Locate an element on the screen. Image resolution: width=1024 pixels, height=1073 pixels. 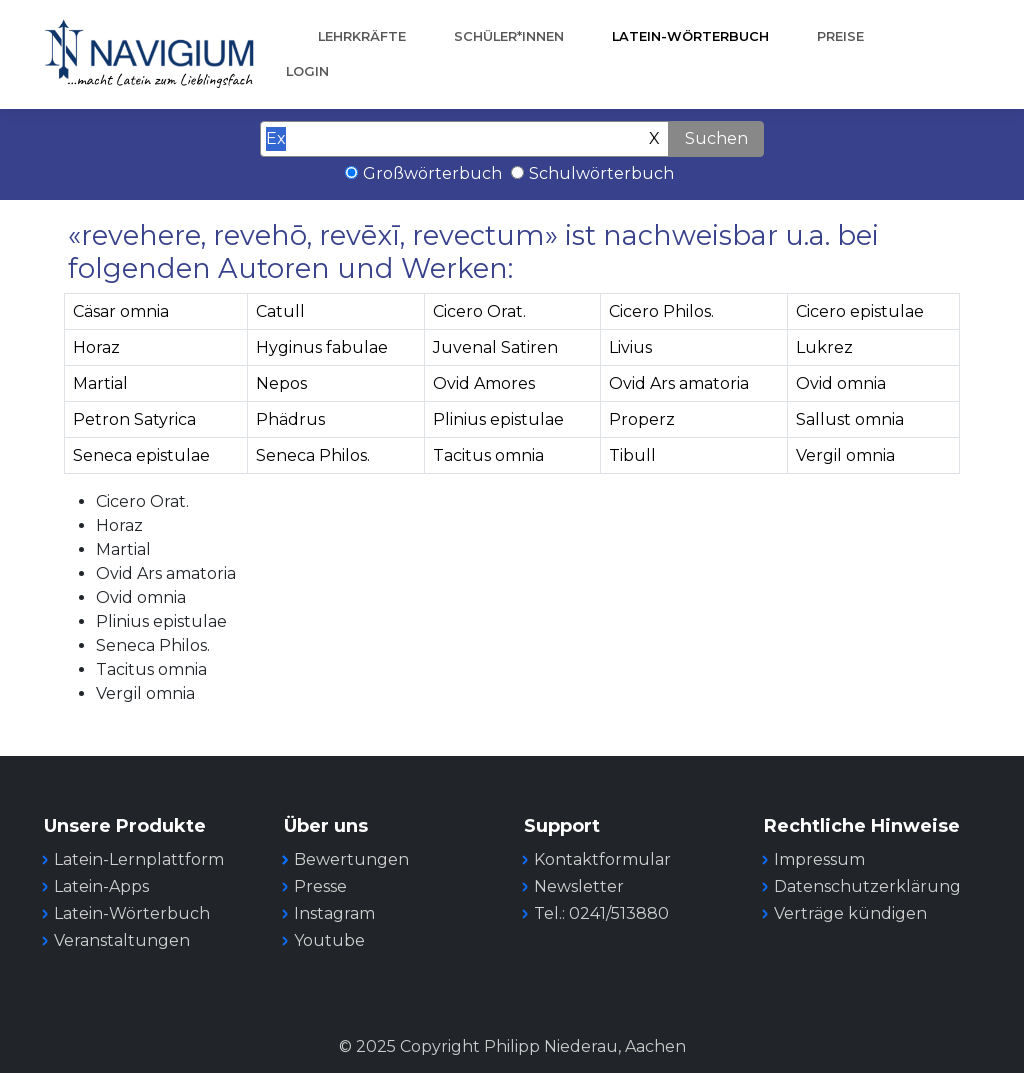
Tel.: 0241/513880 is located at coordinates (601, 913).